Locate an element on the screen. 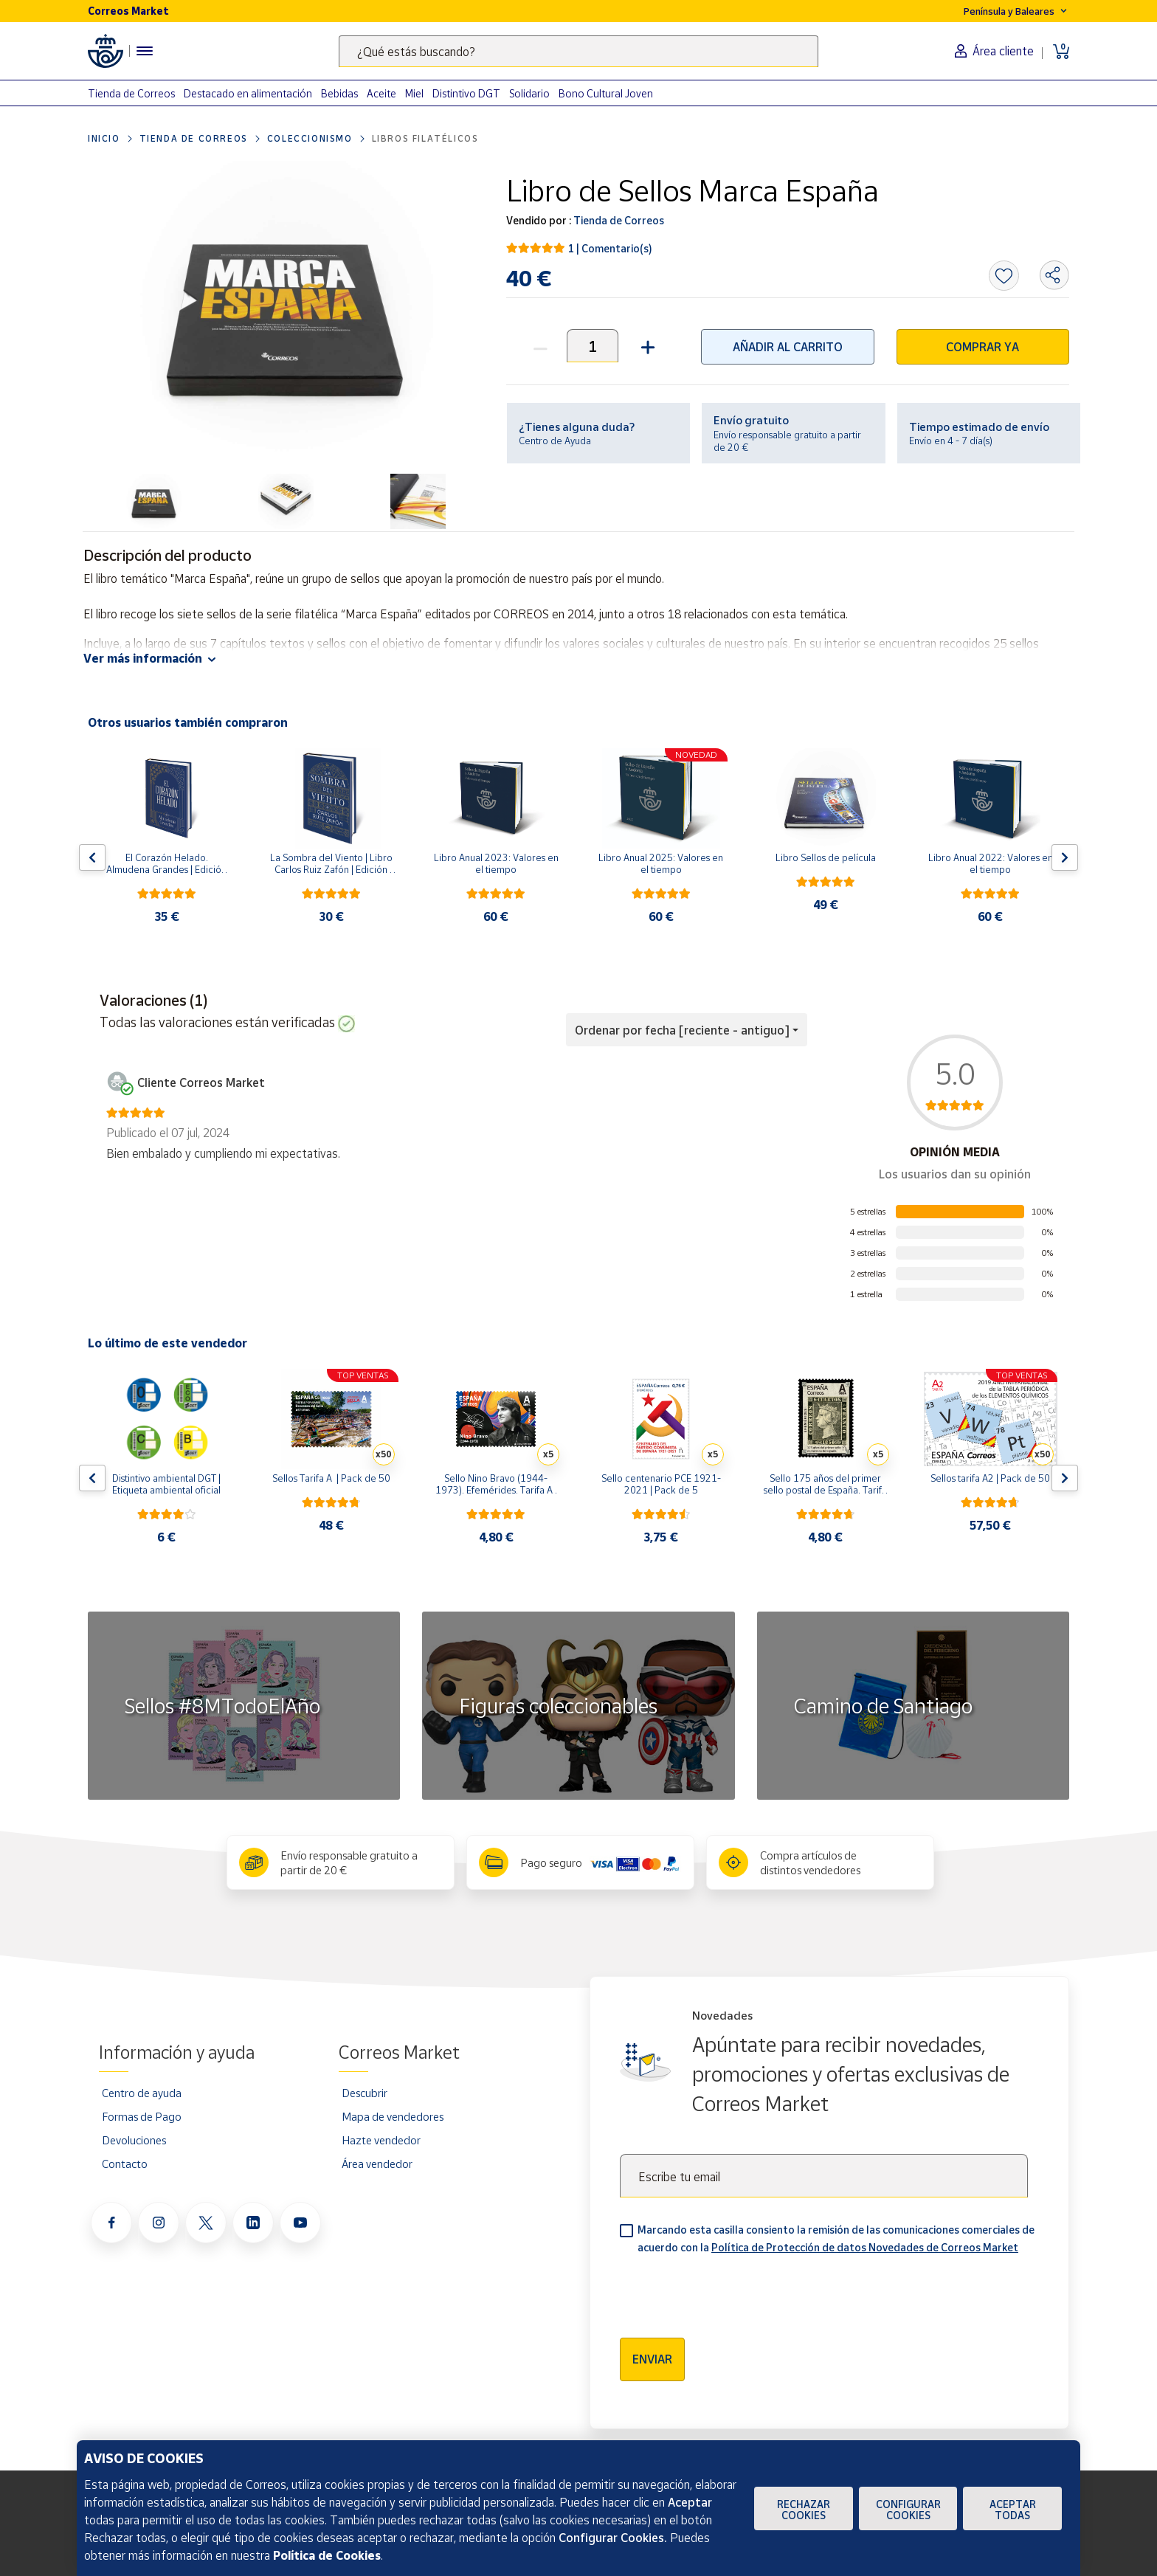 The height and width of the screenshot is (2576, 1157). Área vendedor is located at coordinates (377, 2163).